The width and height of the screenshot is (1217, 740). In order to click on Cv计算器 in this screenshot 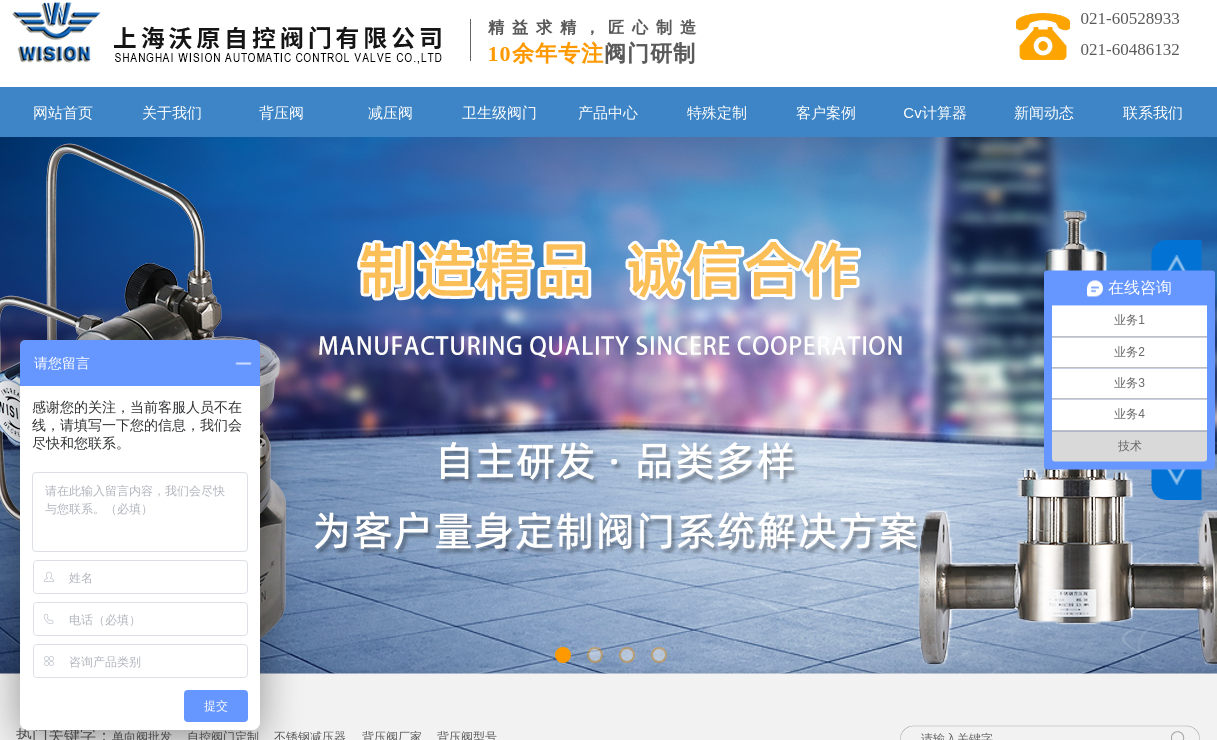, I will do `click(934, 112)`.